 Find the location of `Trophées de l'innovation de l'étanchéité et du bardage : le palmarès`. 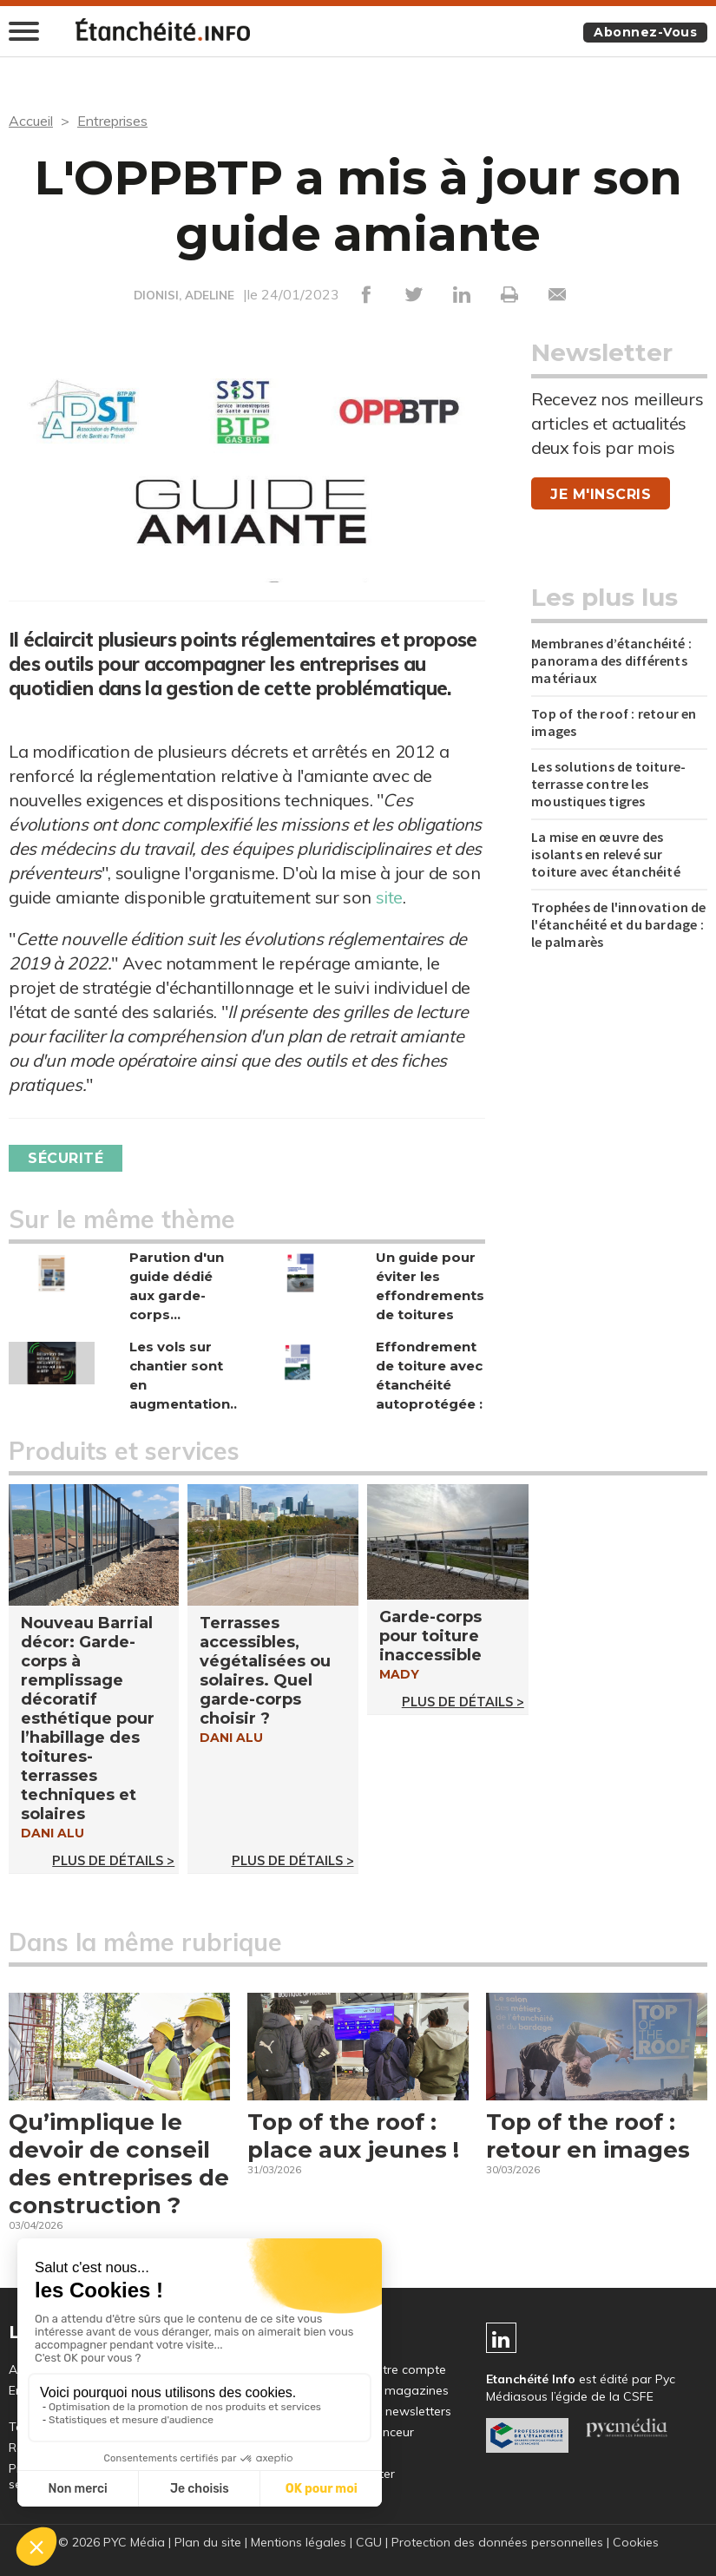

Trophées de l'innovation de l'étanchéité et du bardage : le palmarès is located at coordinates (618, 924).